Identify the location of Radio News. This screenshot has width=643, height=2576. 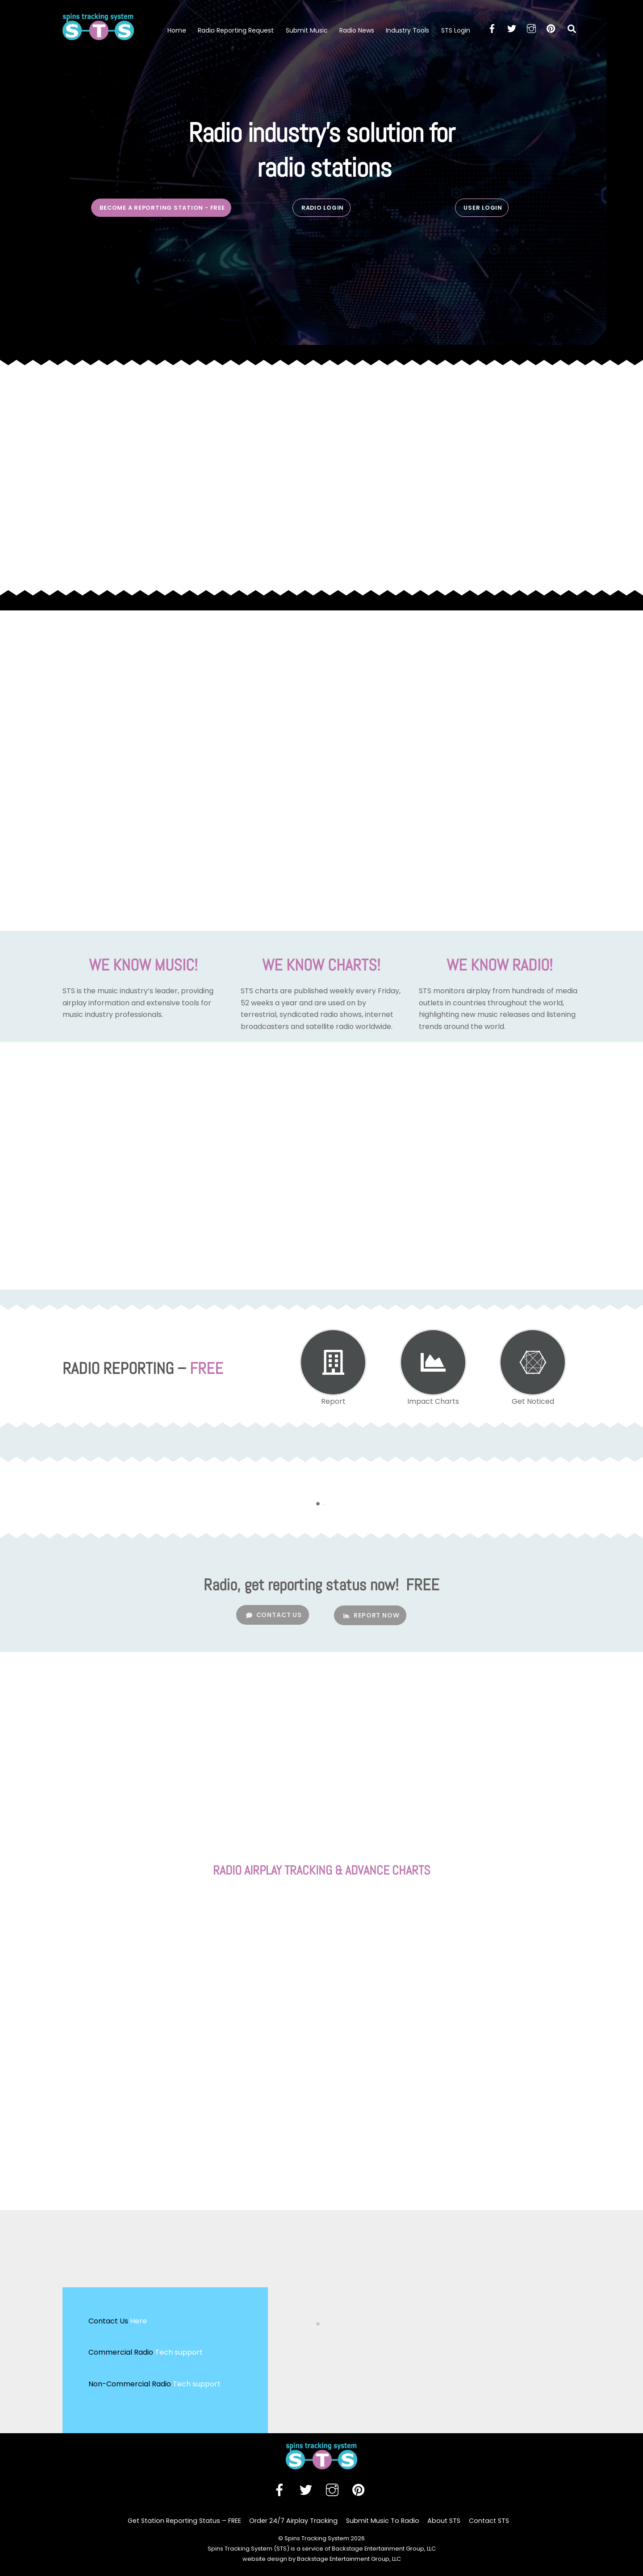
(356, 30).